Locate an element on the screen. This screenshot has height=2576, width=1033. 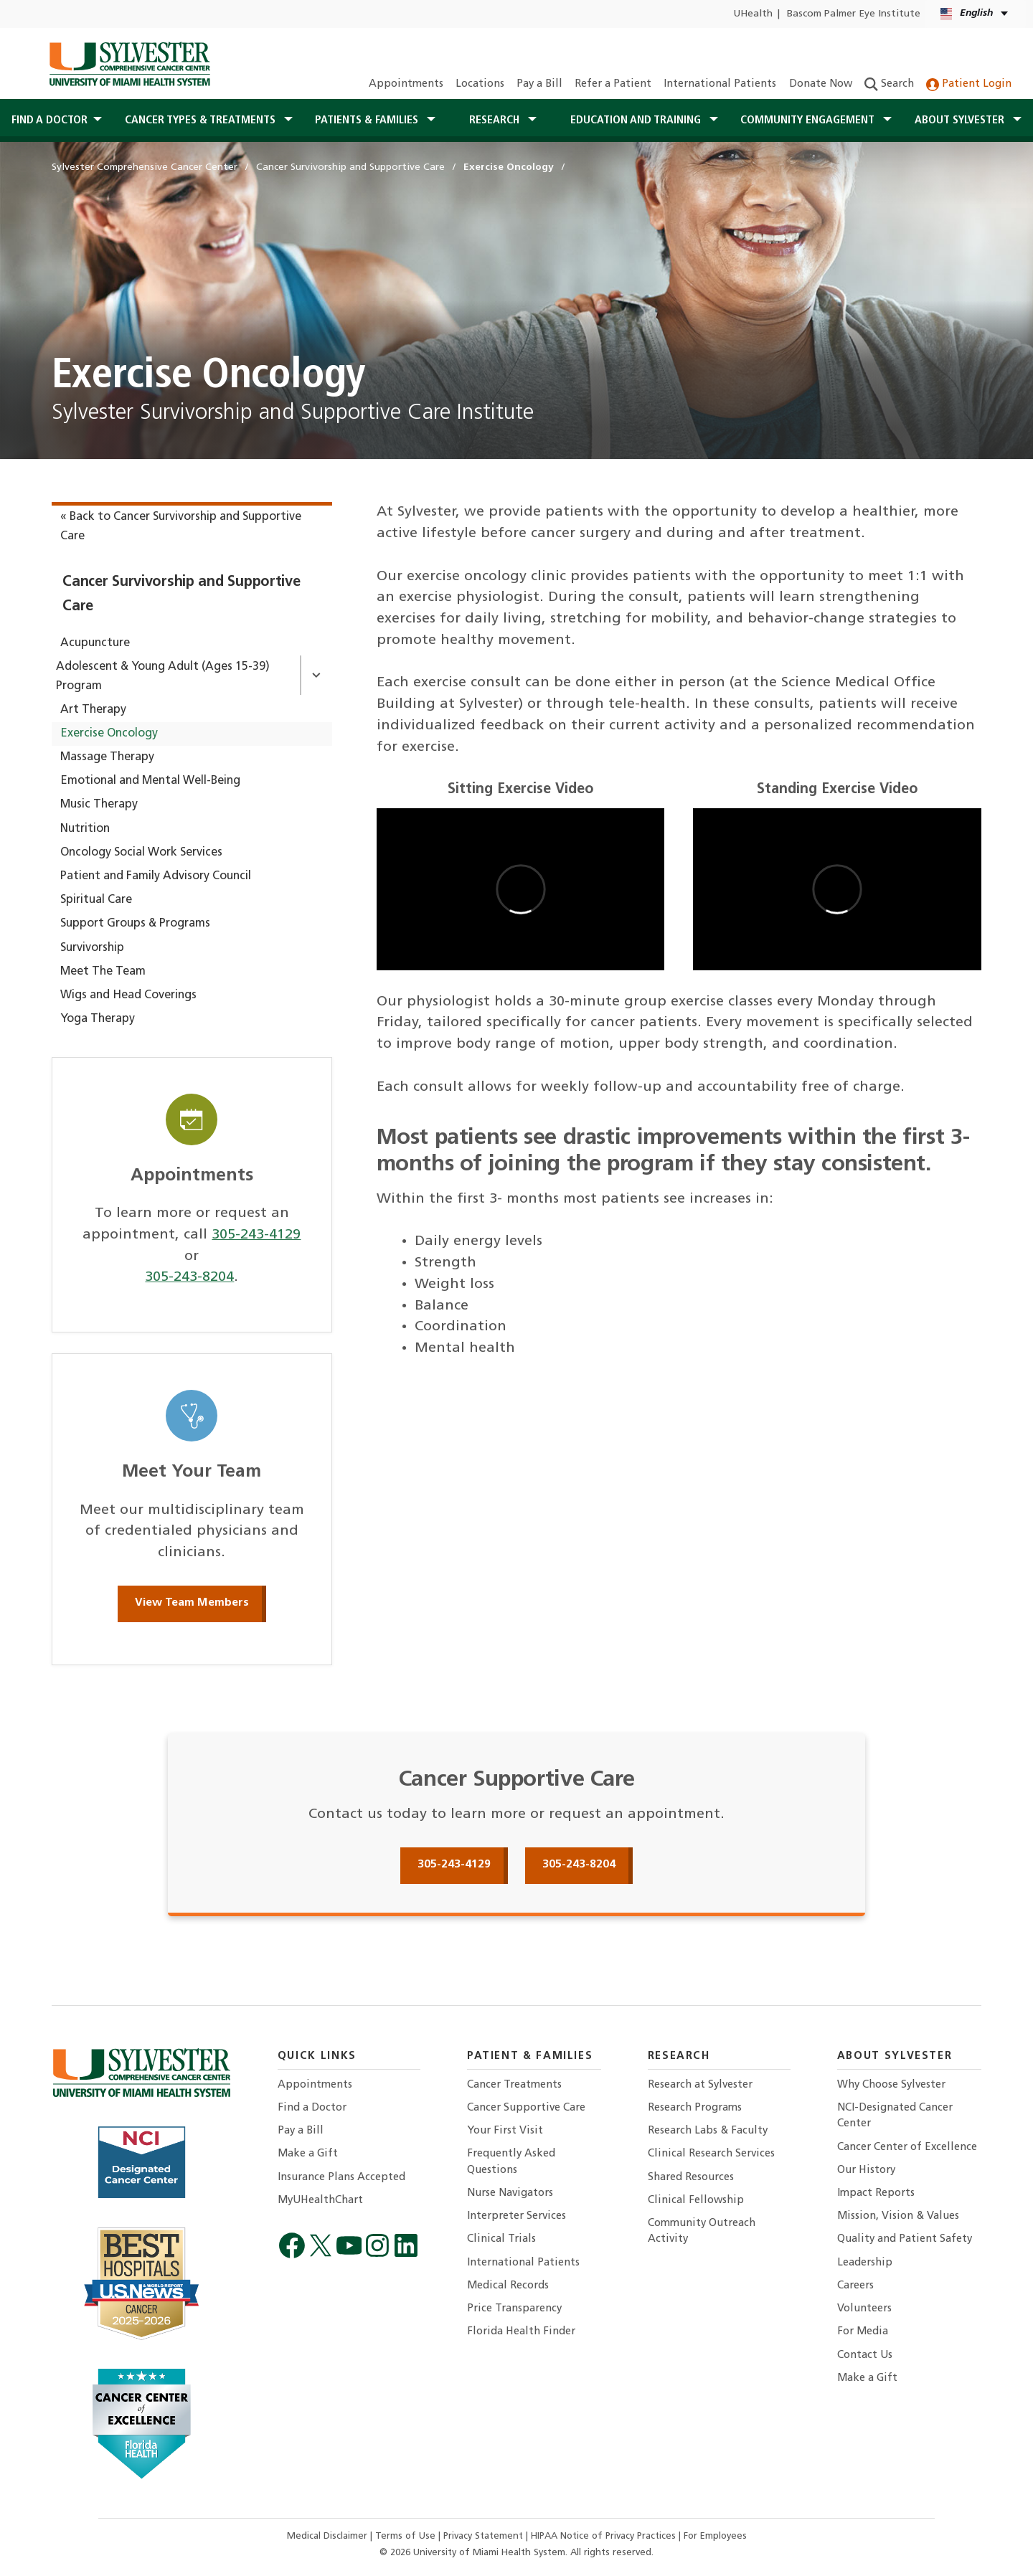
Clinical Trials is located at coordinates (501, 2239).